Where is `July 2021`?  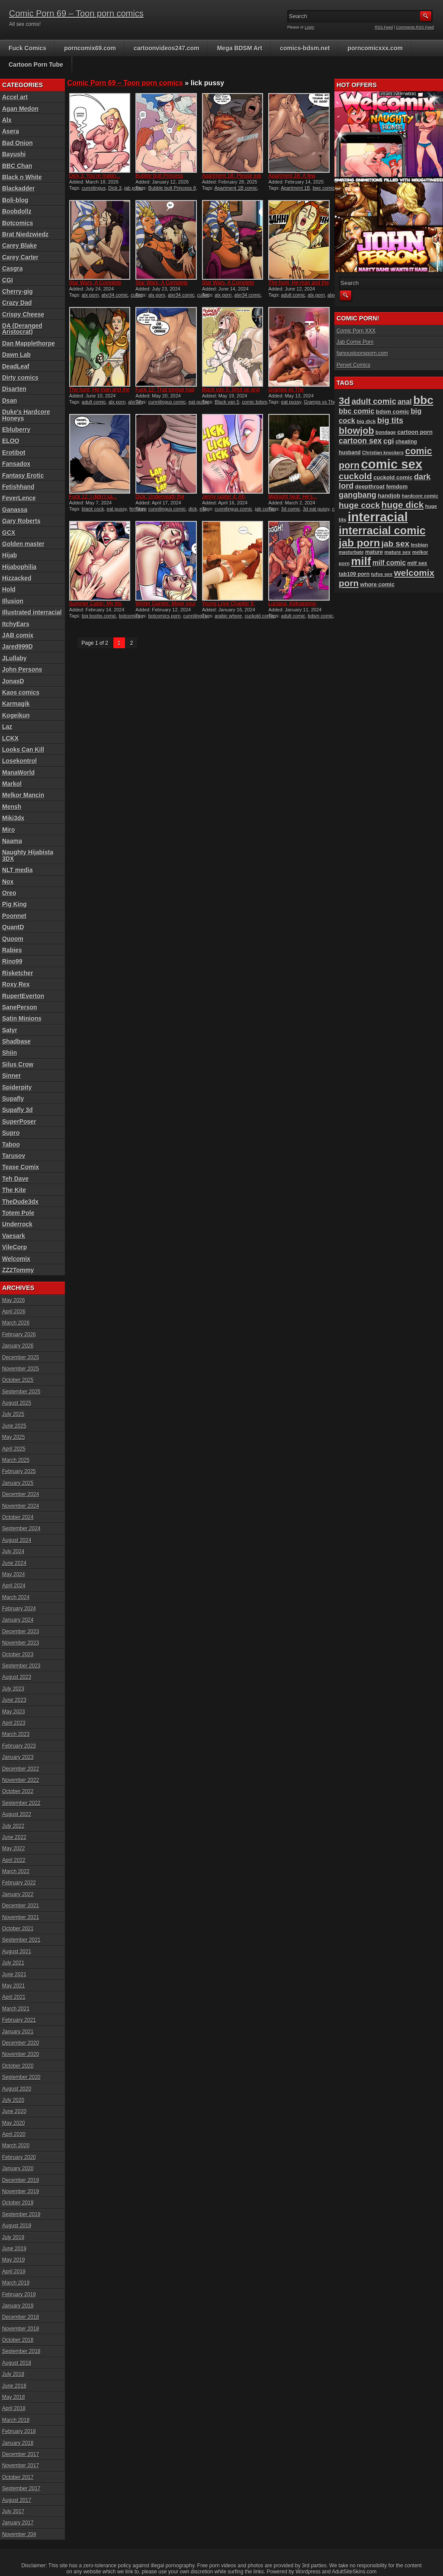 July 2021 is located at coordinates (13, 1963).